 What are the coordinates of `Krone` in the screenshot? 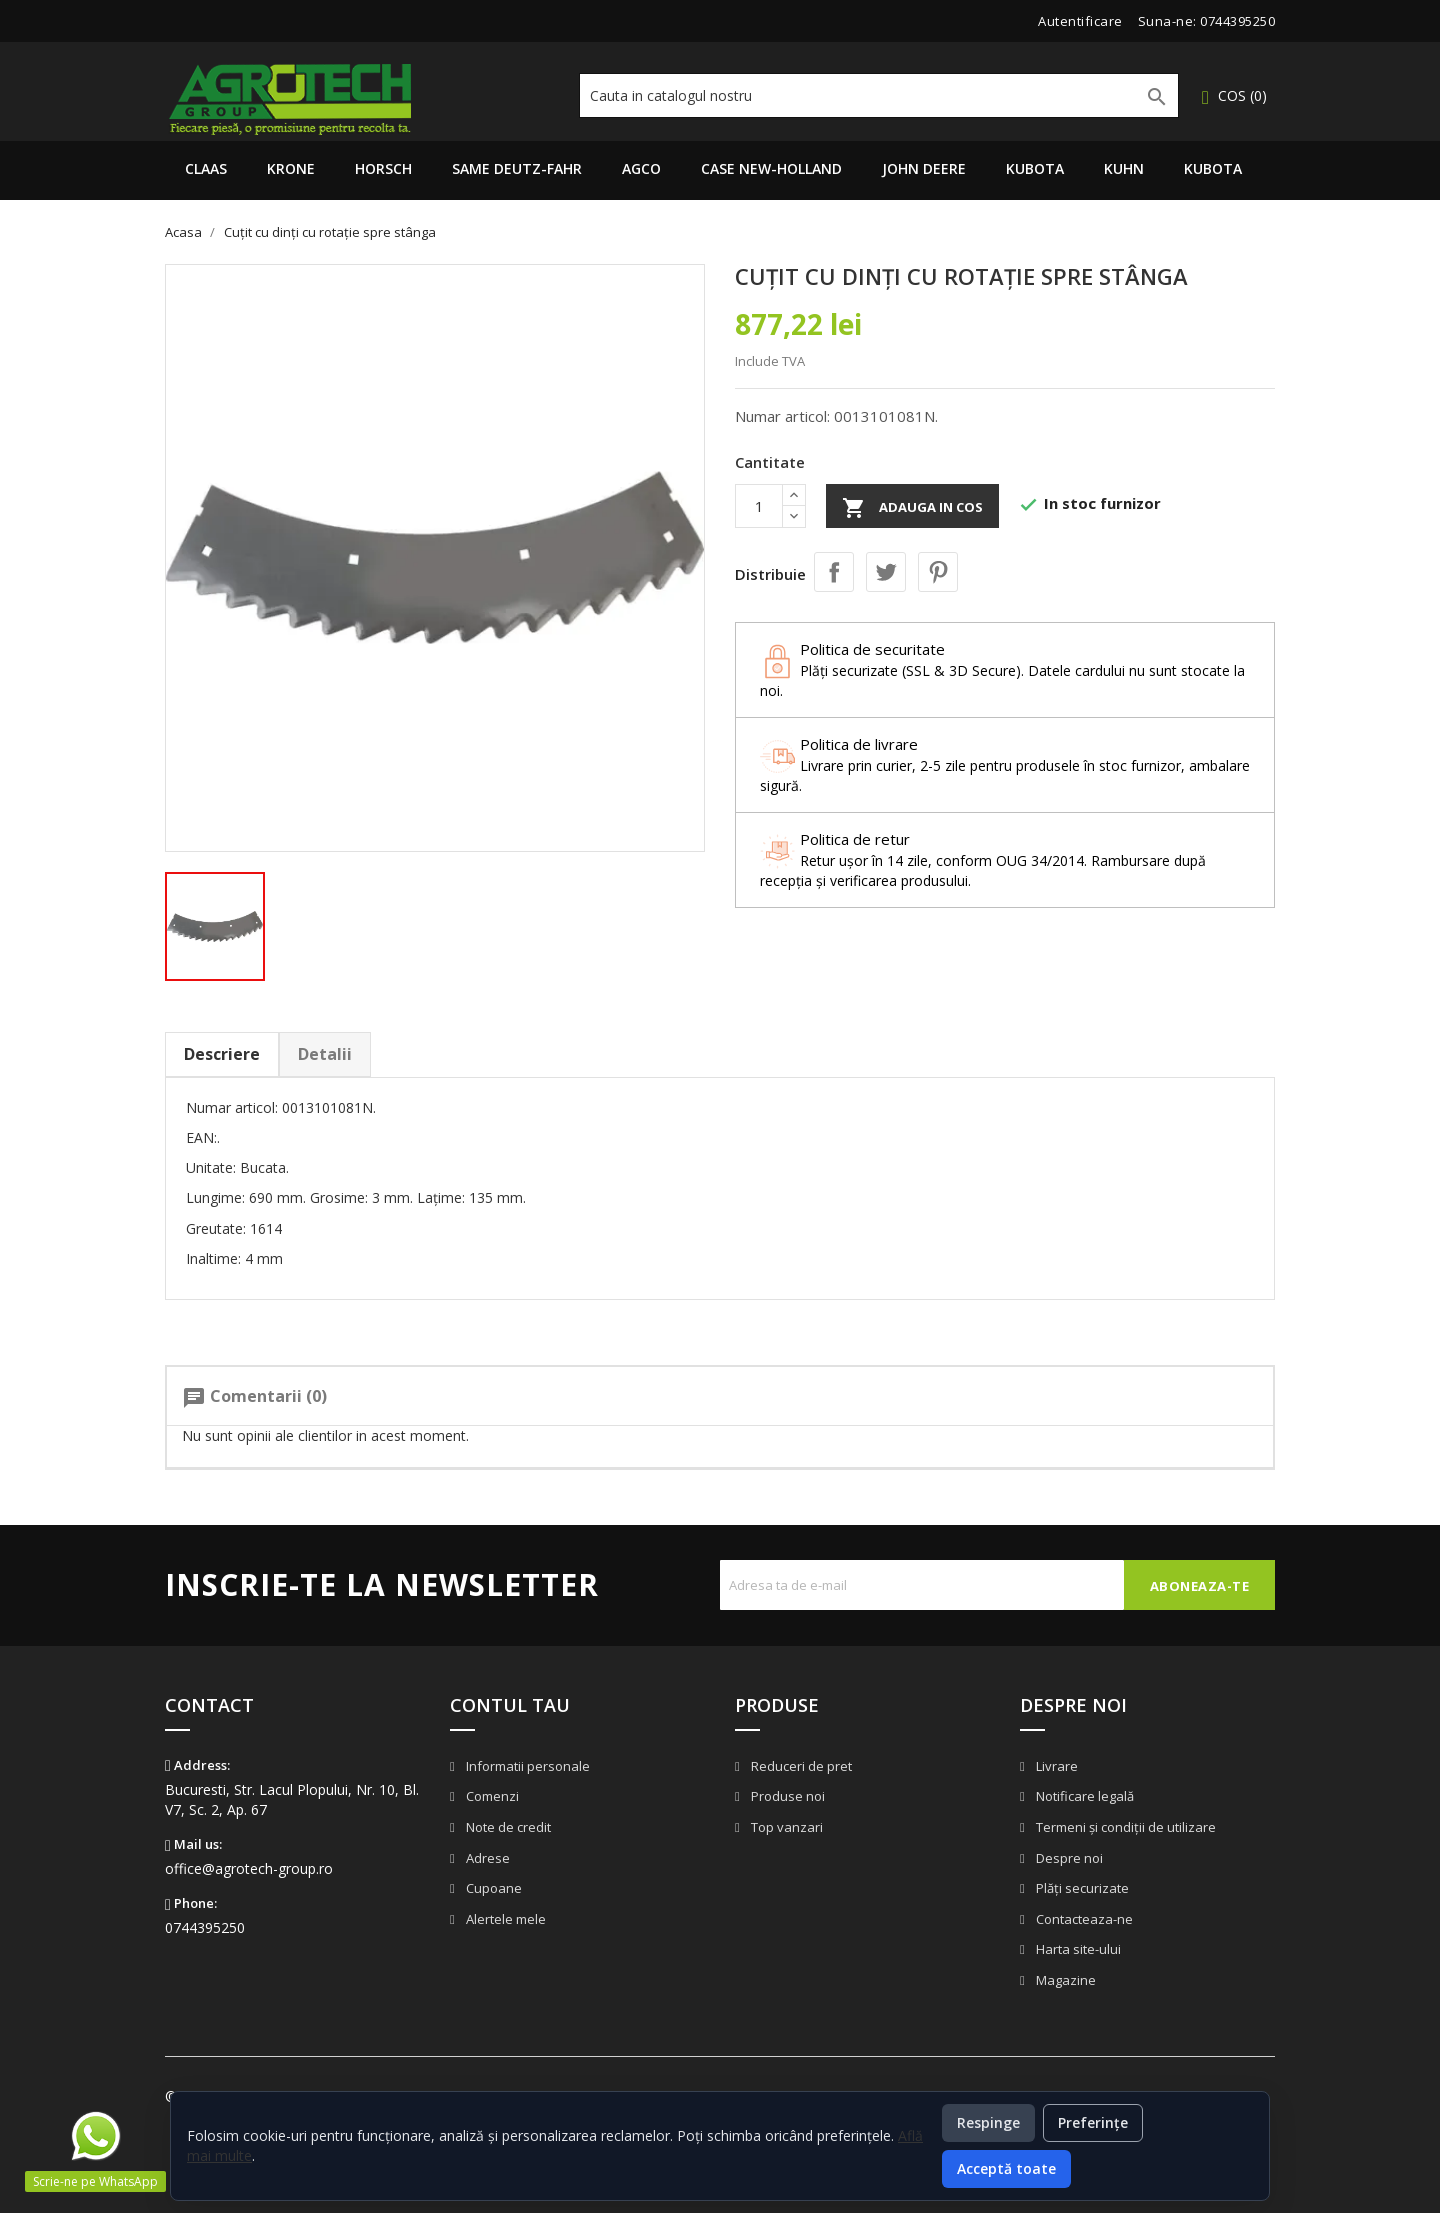 It's located at (291, 168).